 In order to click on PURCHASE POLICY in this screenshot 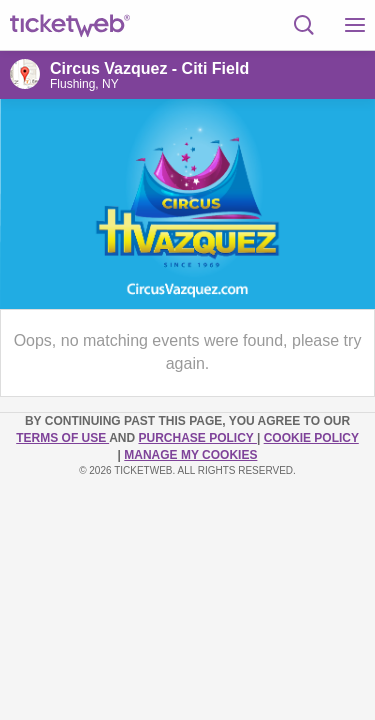, I will do `click(197, 438)`.